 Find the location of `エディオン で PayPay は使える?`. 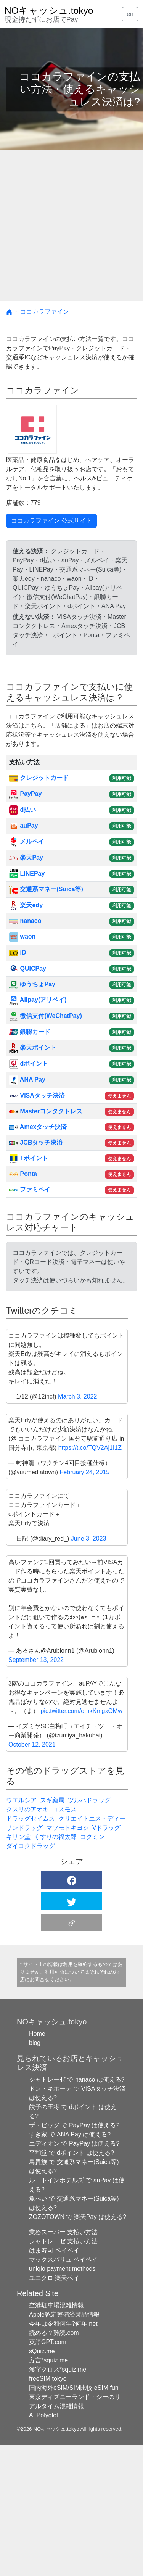

エディオン で PayPay は使える? is located at coordinates (74, 2274).